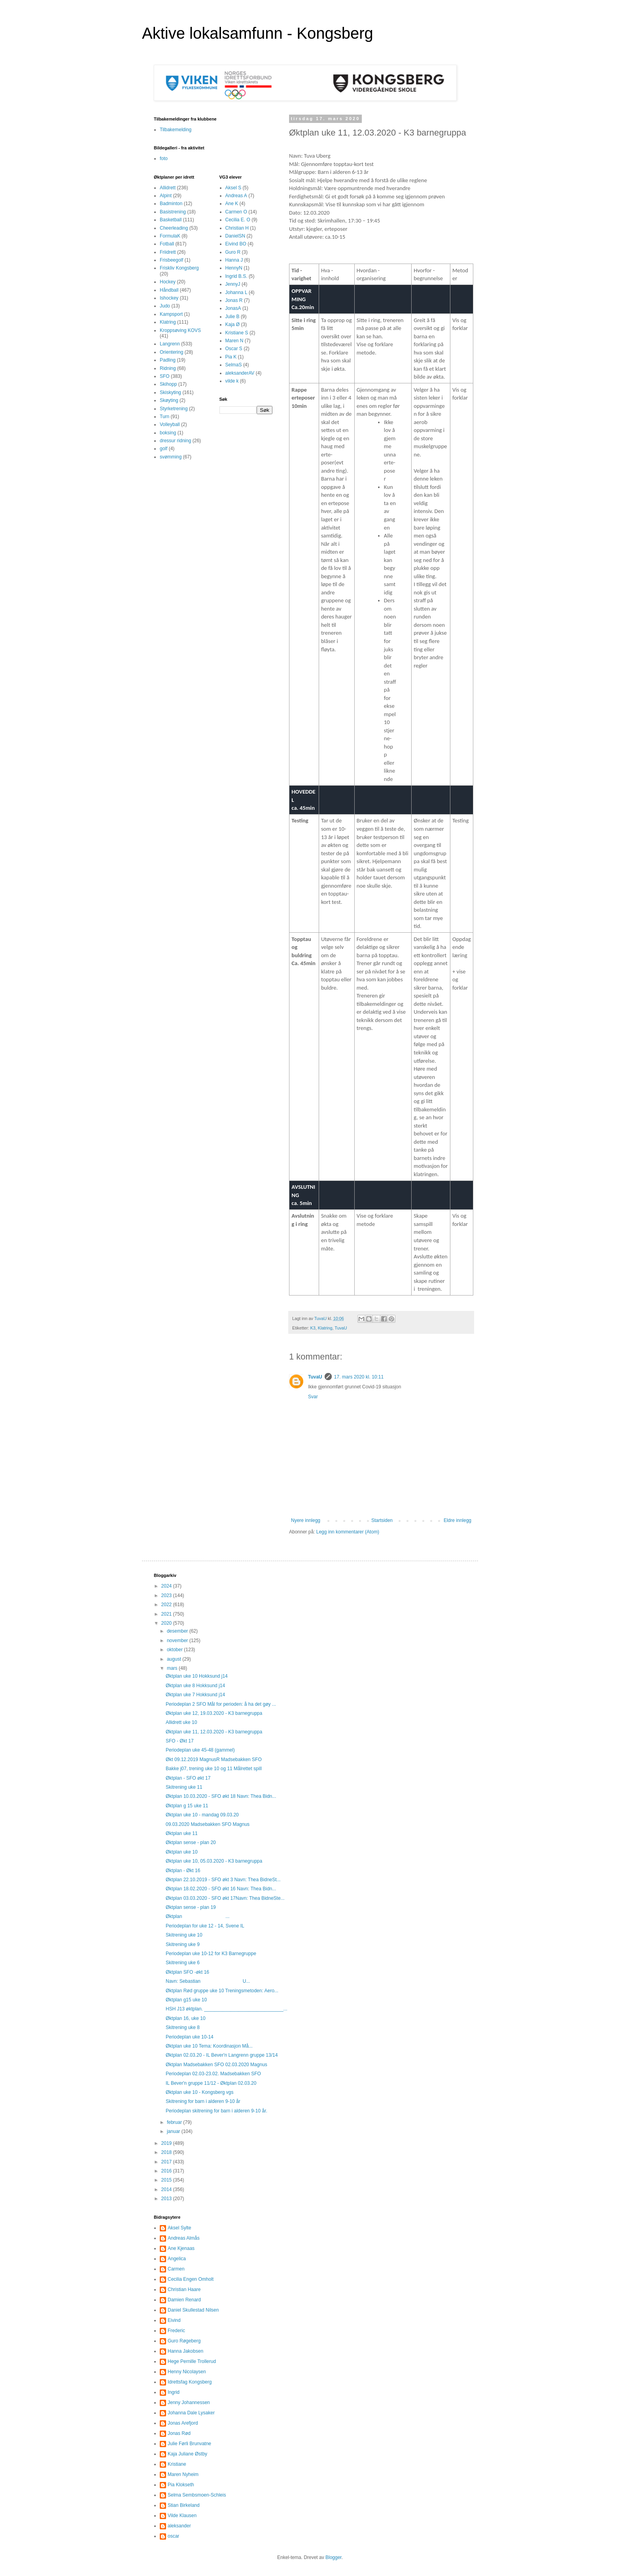 The height and width of the screenshot is (2576, 620). Describe the element at coordinates (183, 2027) in the screenshot. I see `Skitrening uke 8` at that location.